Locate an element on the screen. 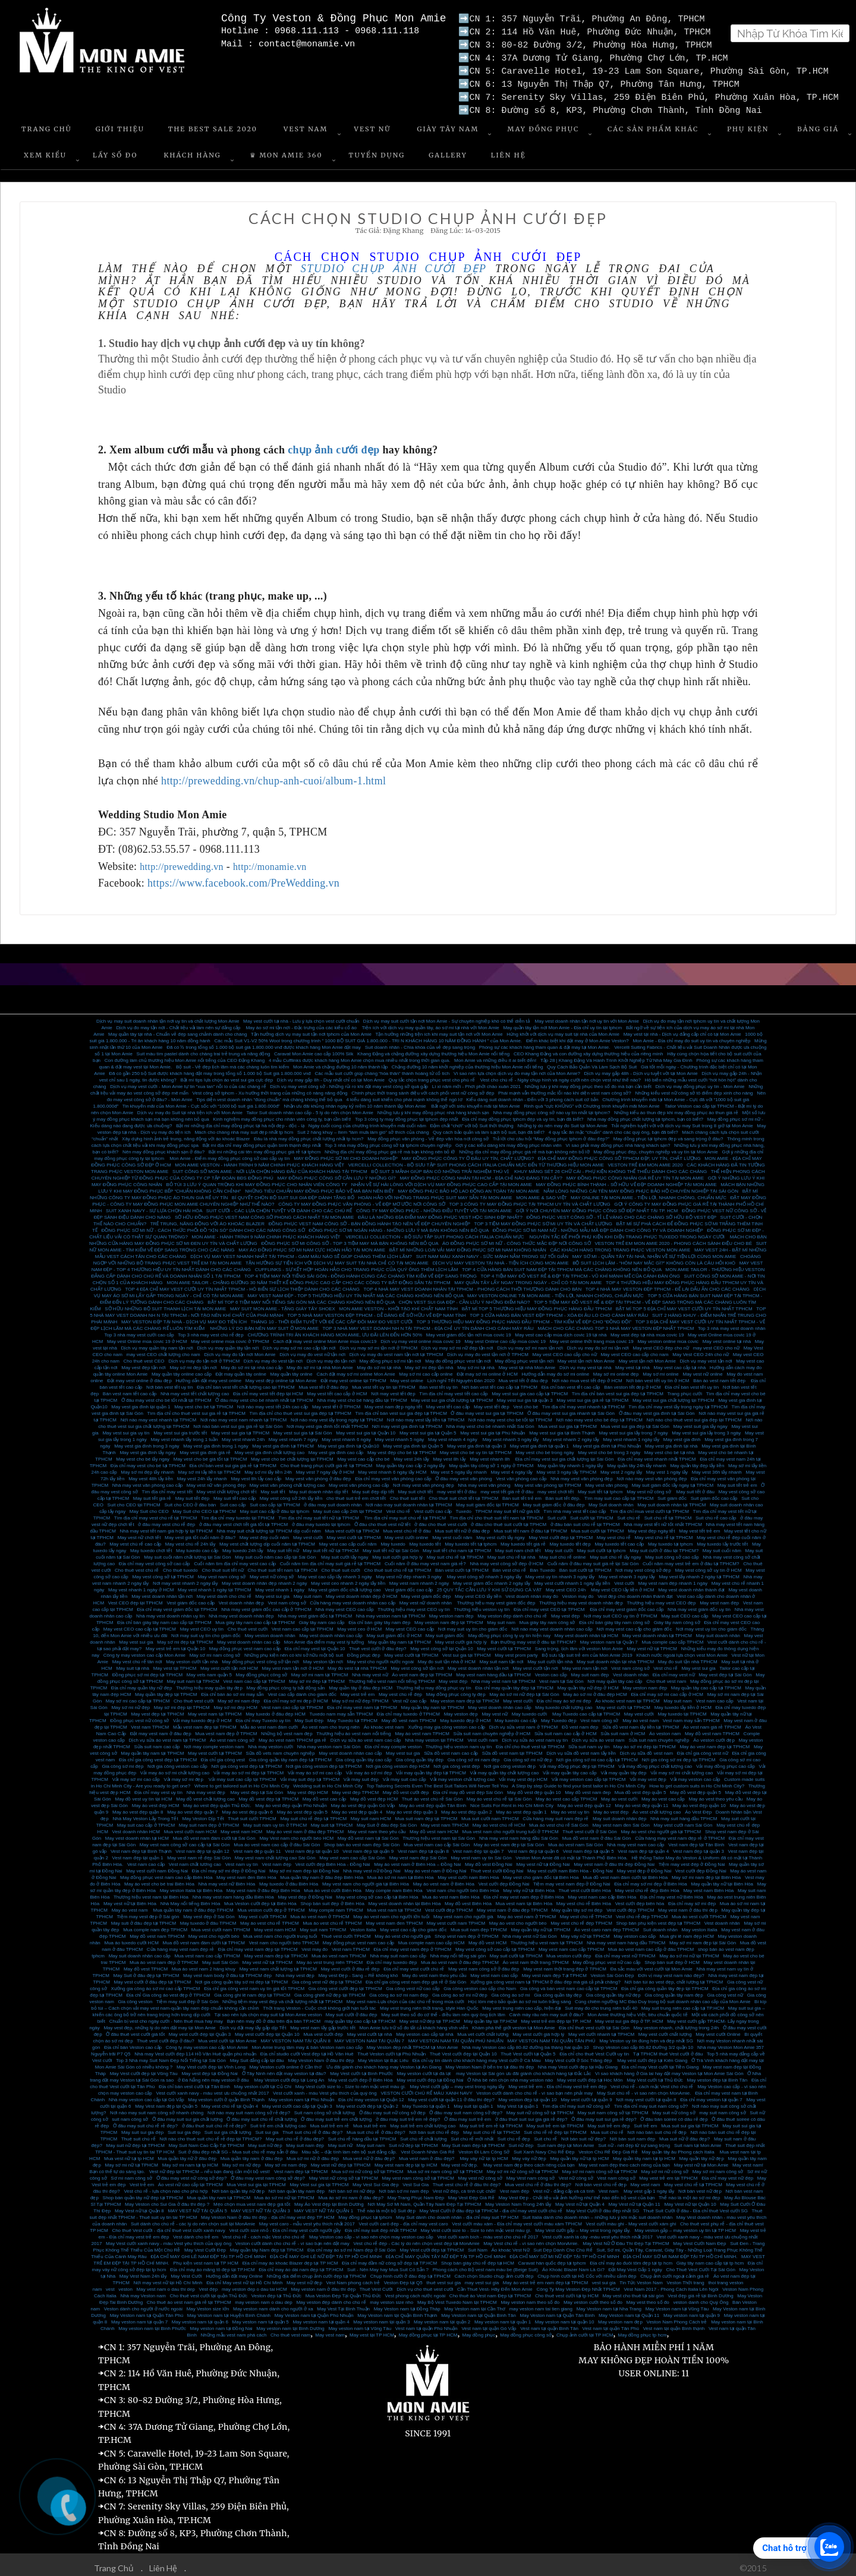 Image resolution: width=856 pixels, height=2576 pixels. Suit sui gia đẹp is located at coordinates (184, 2127).